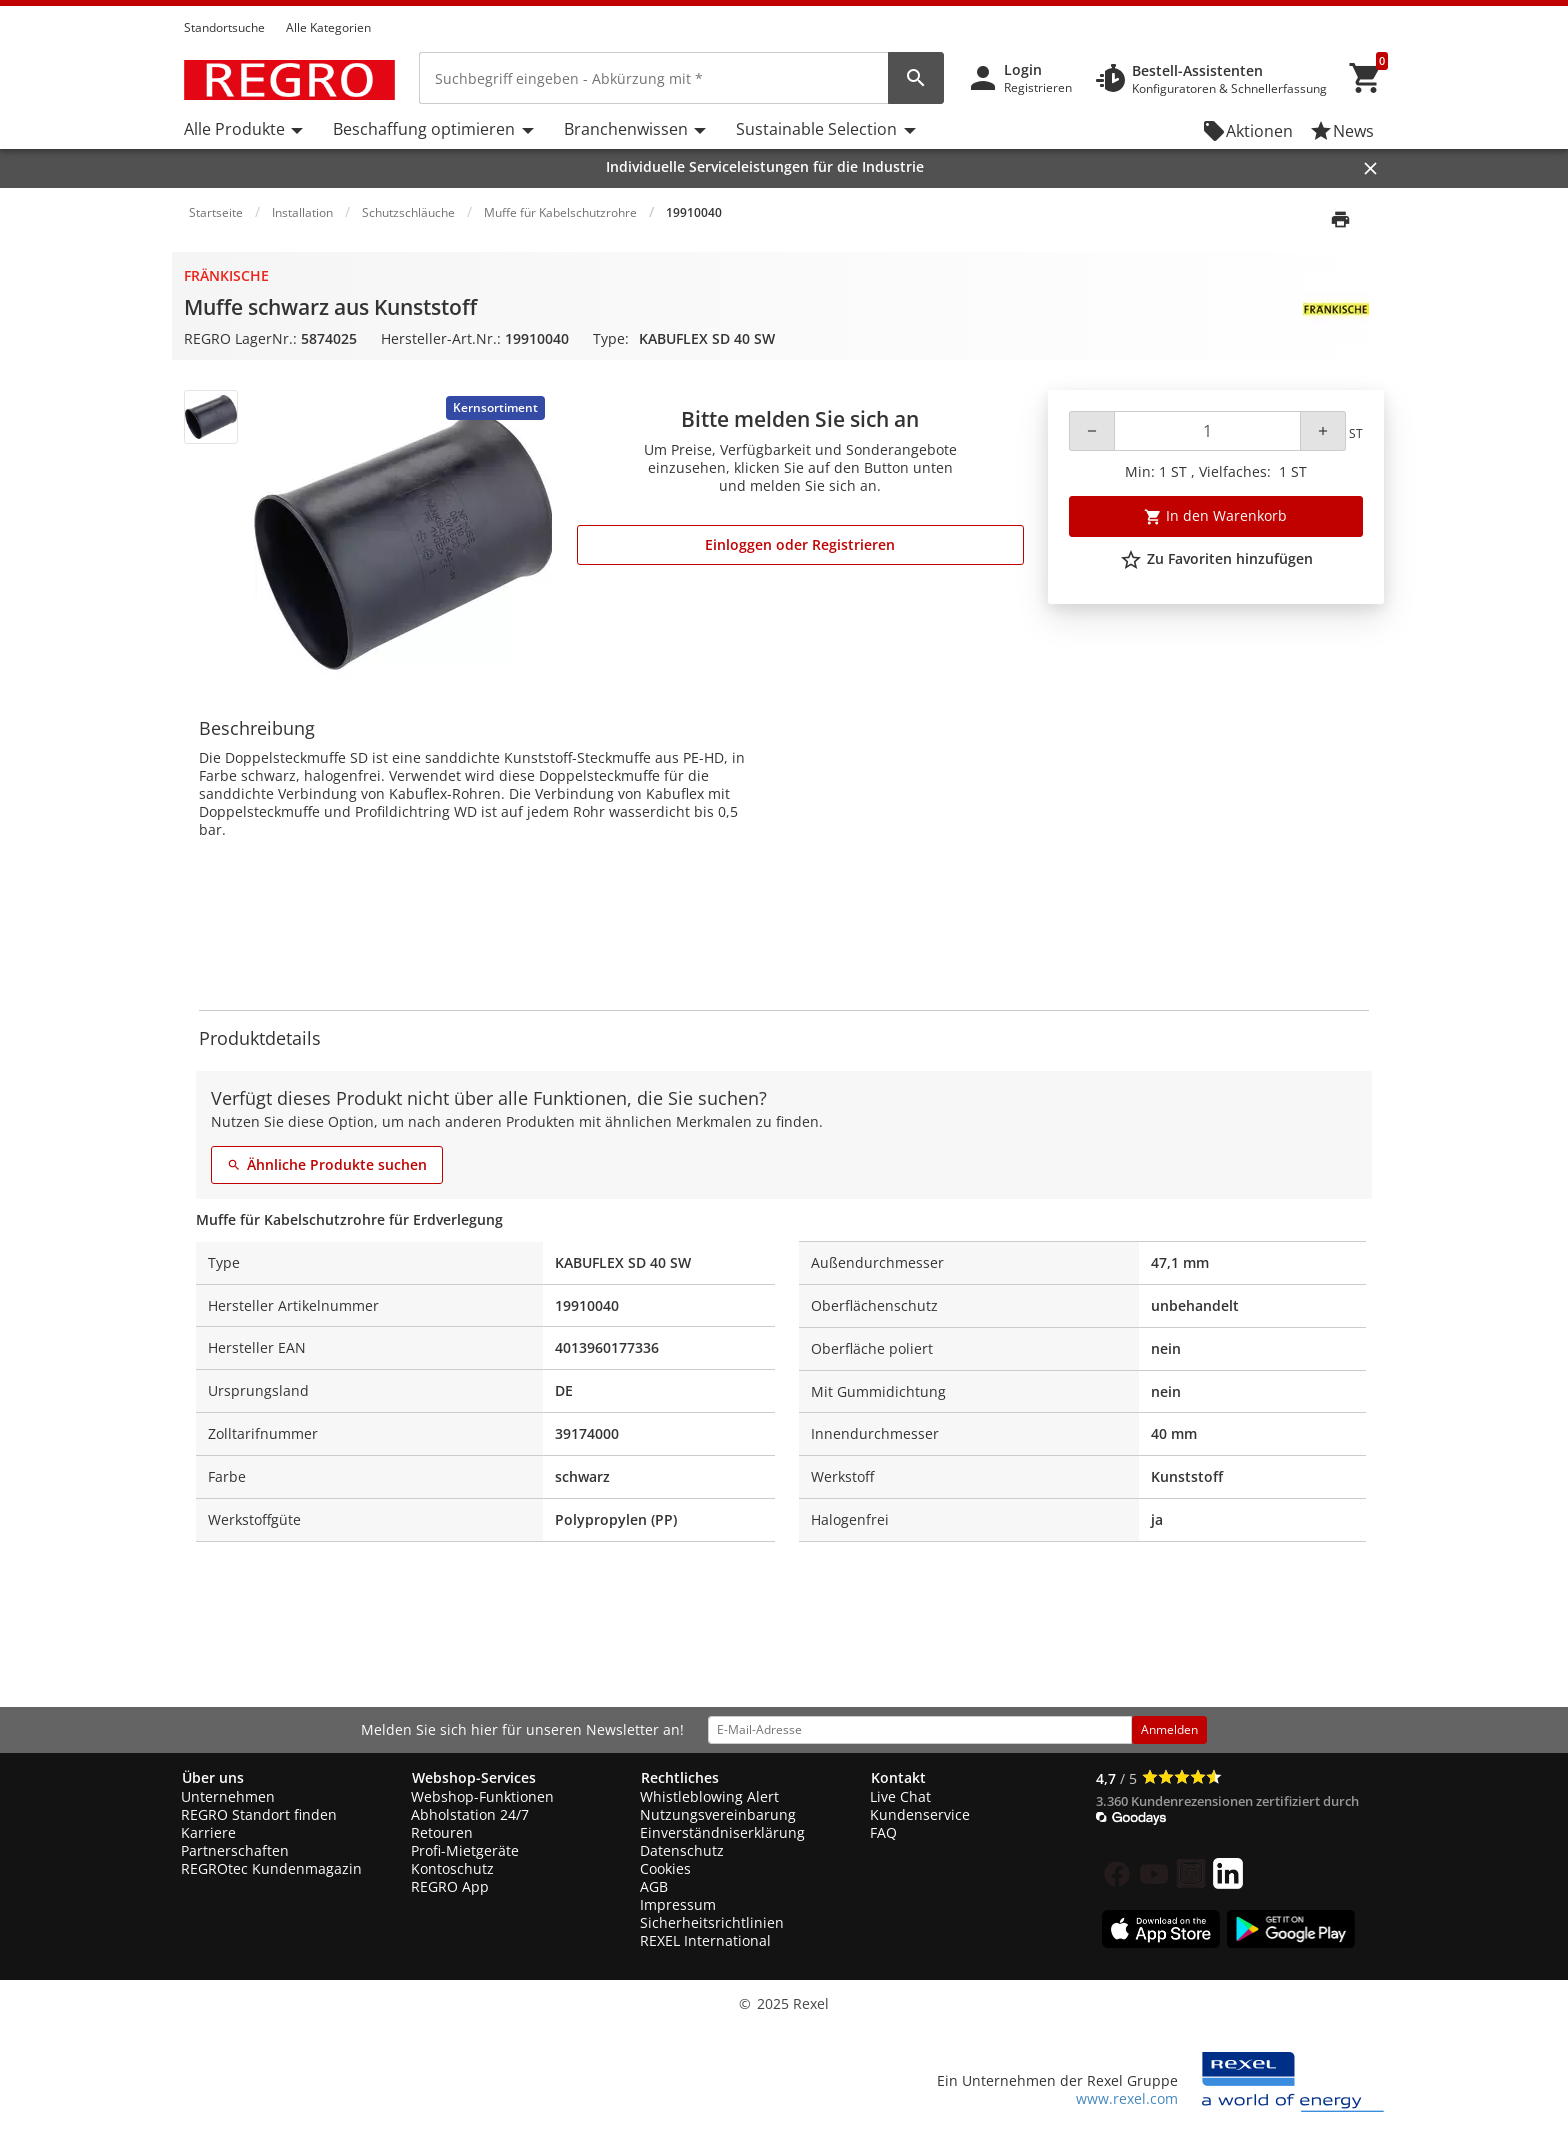 The image size is (1568, 2132). What do you see at coordinates (712, 1922) in the screenshot?
I see `Sicherheitsrichtlinien` at bounding box center [712, 1922].